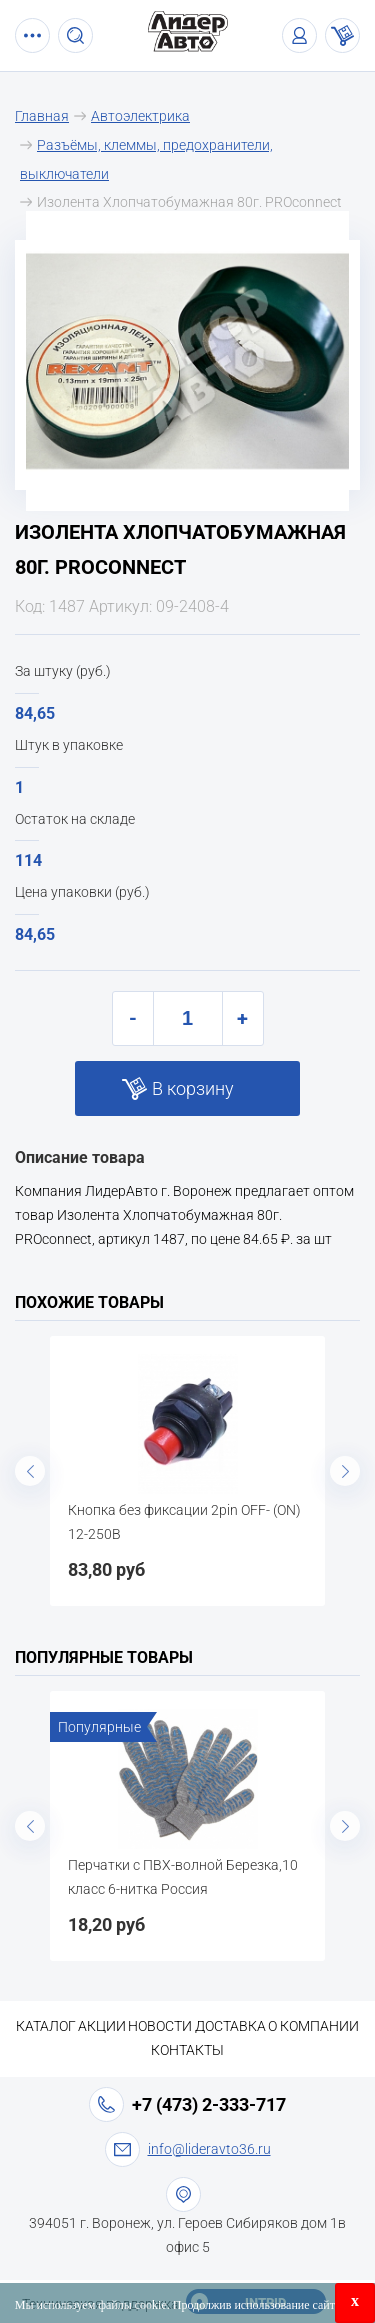 Image resolution: width=375 pixels, height=2323 pixels. I want to click on +7 (473) 2-333-717, so click(209, 2104).